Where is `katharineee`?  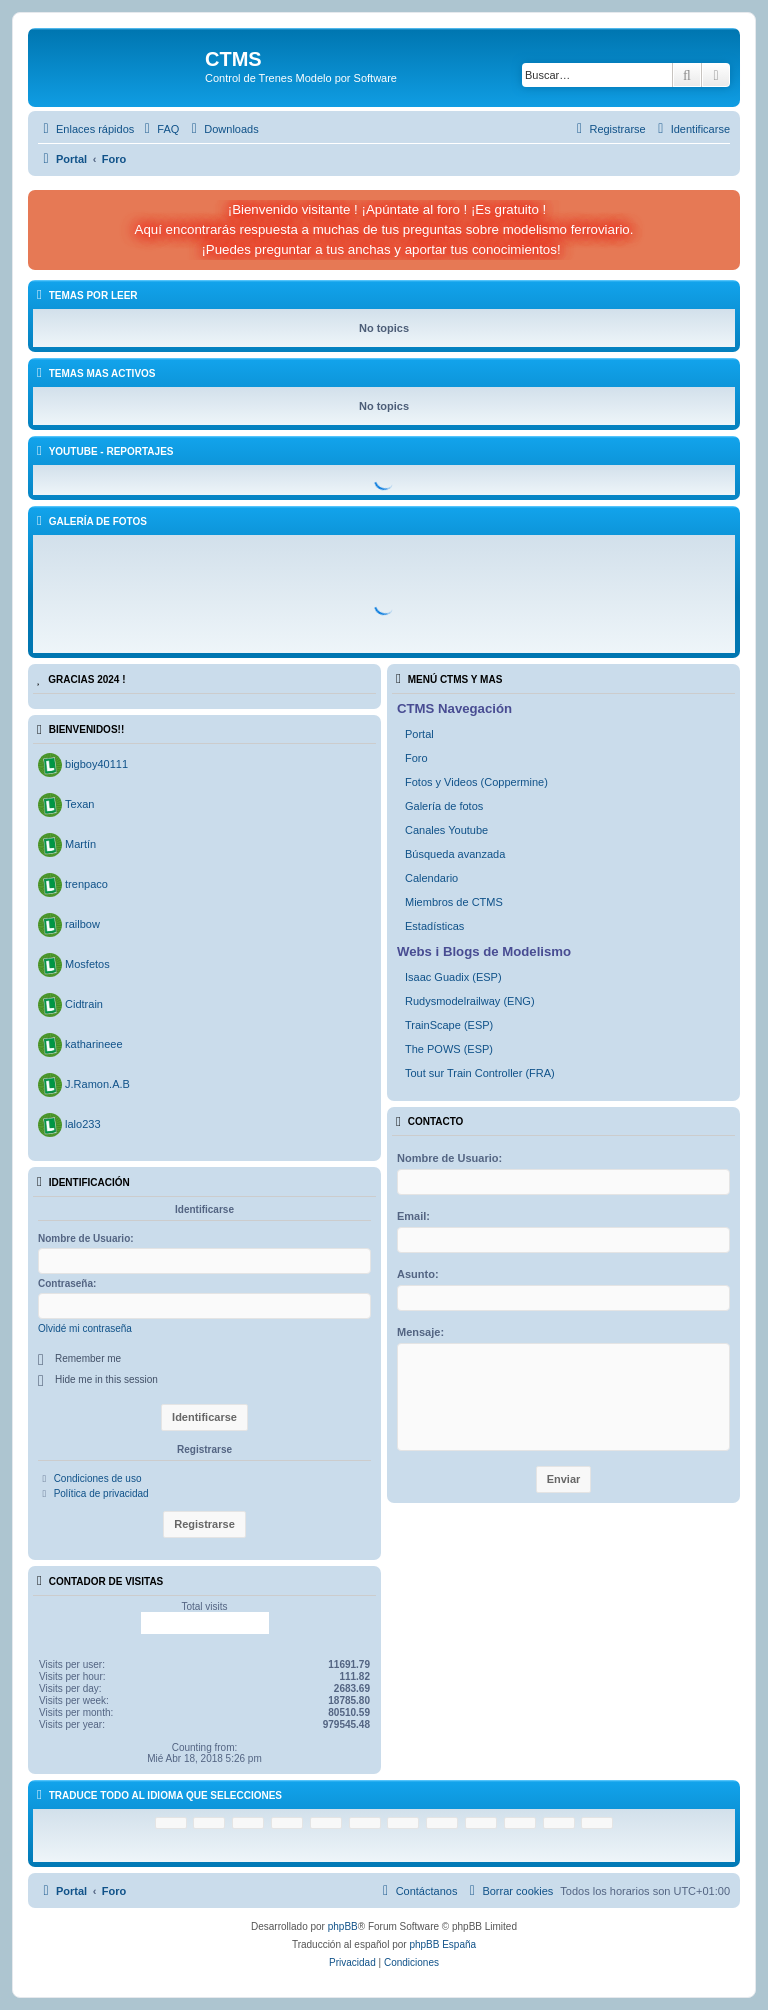 katharineee is located at coordinates (94, 1044).